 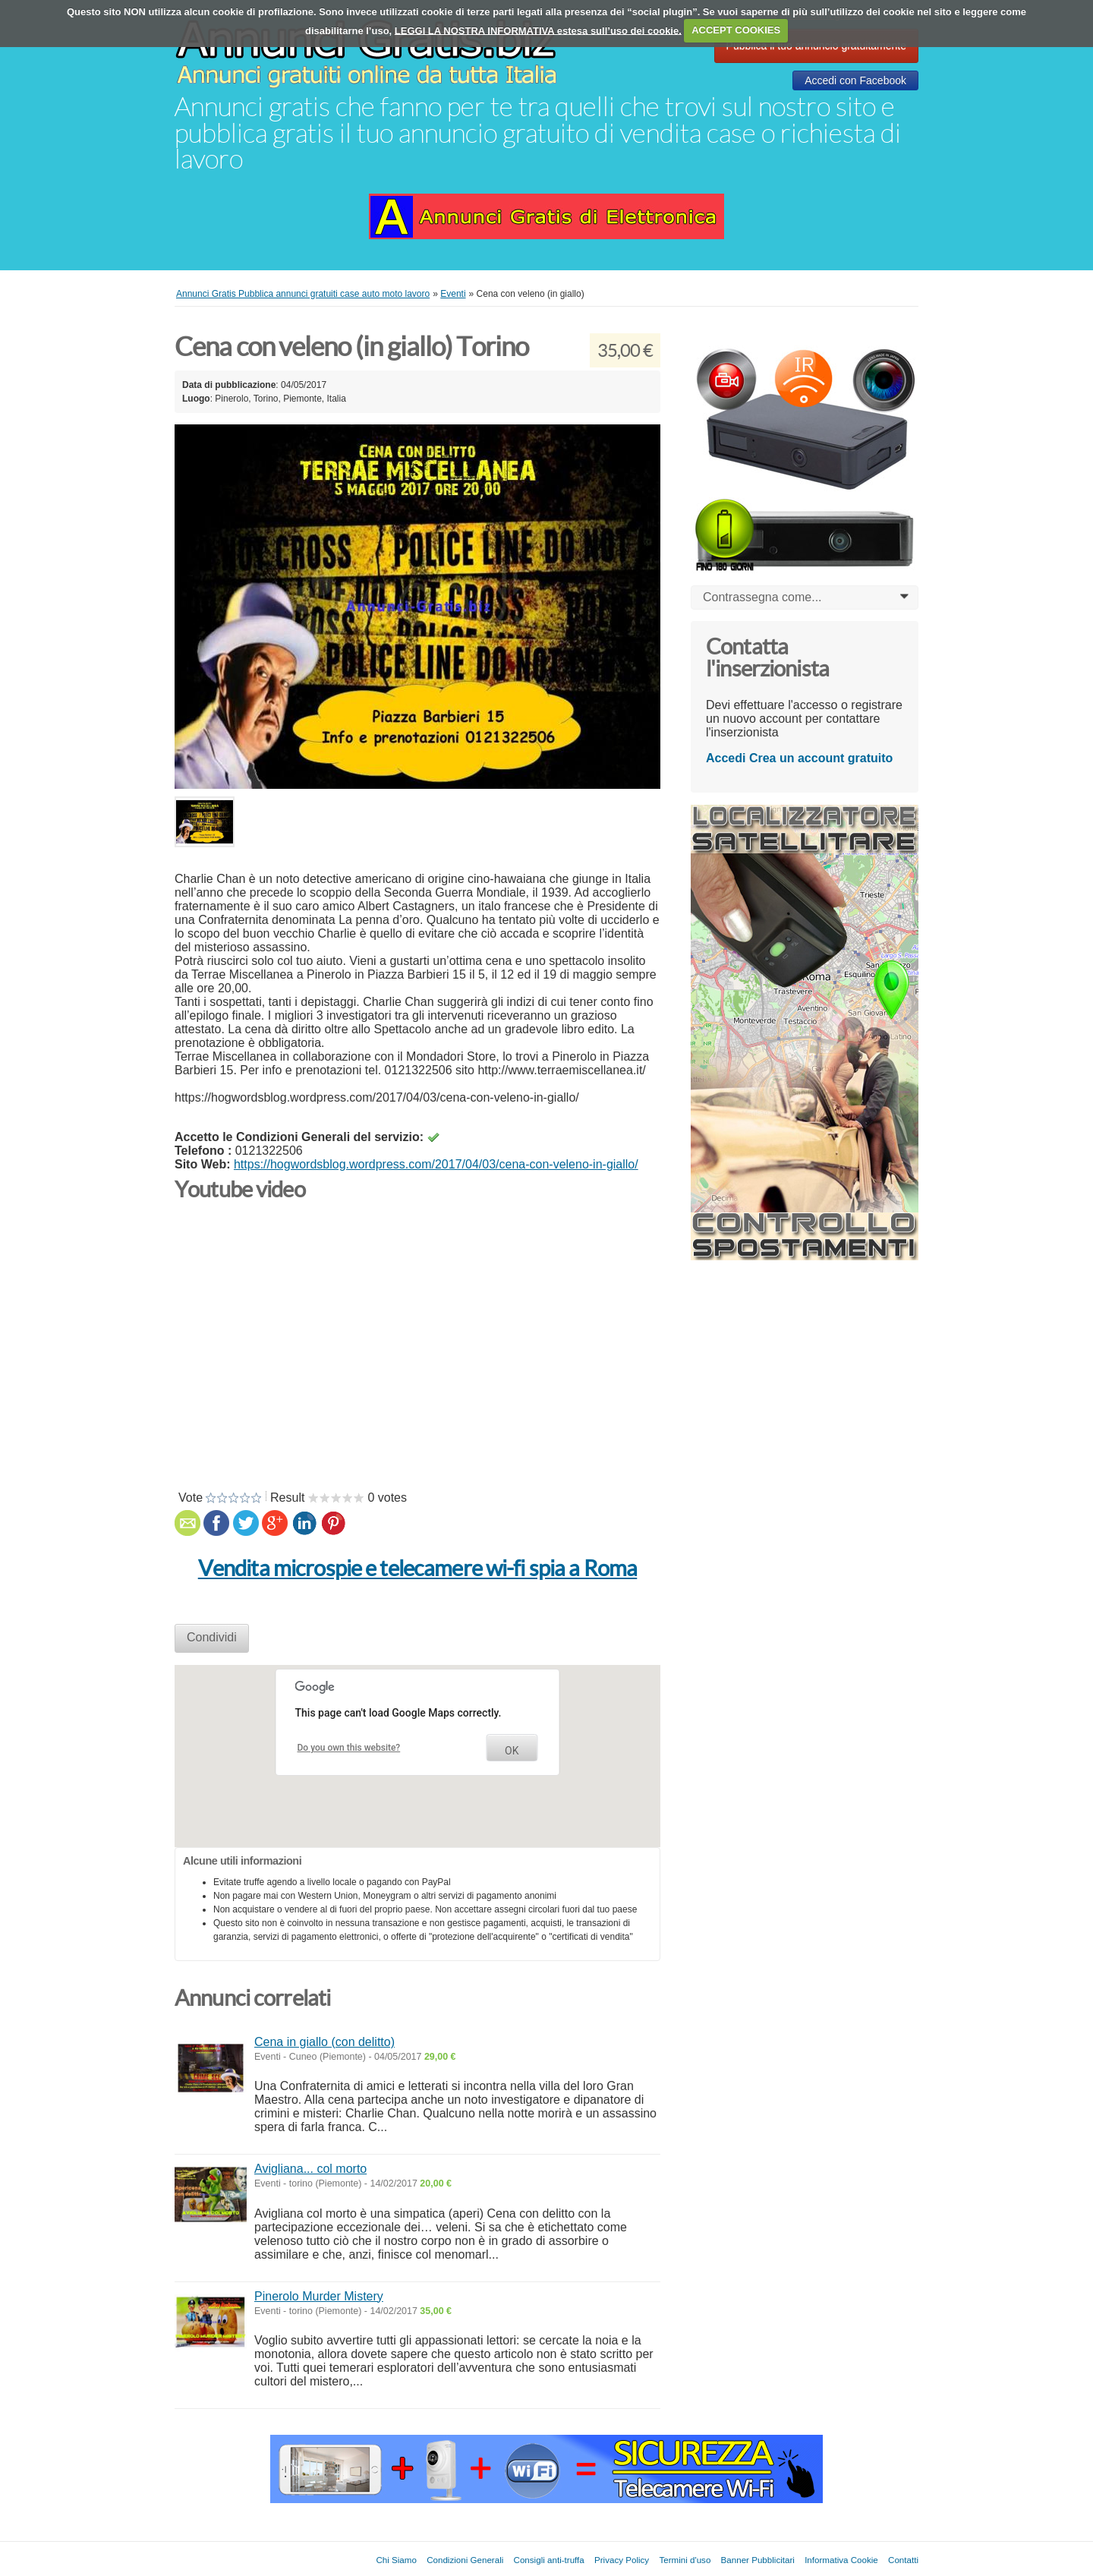 I want to click on Accedi con Facebook, so click(x=855, y=80).